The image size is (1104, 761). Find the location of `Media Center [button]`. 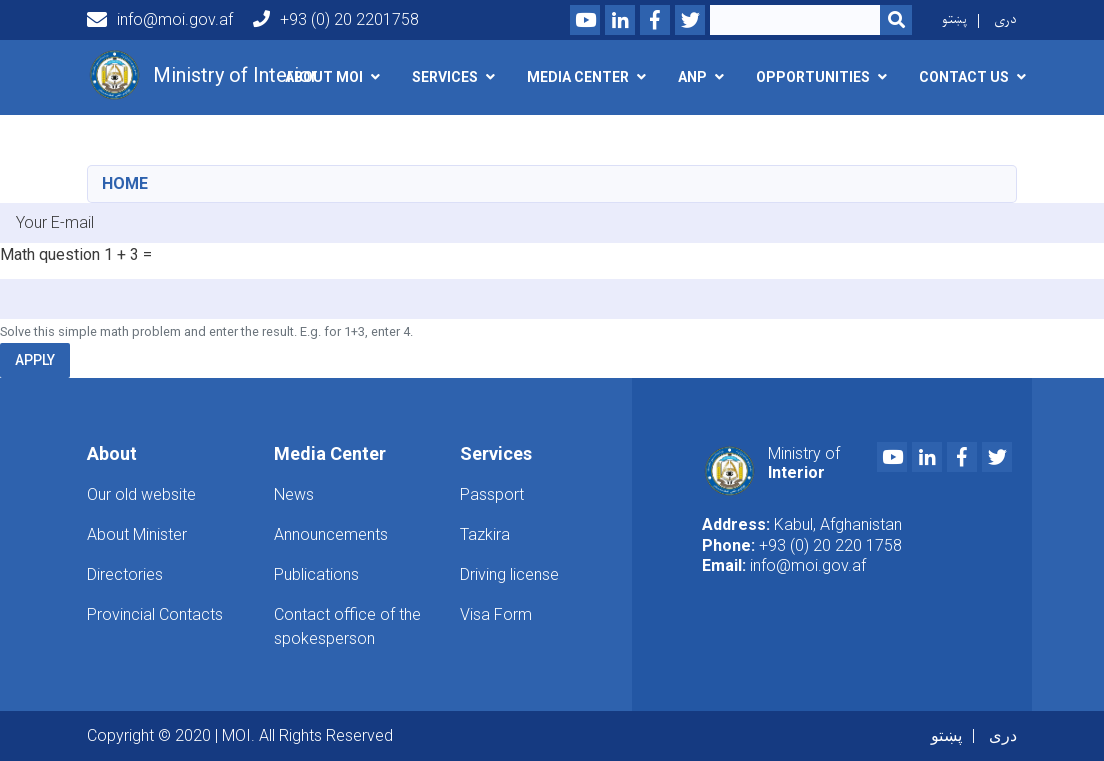

Media Center [button] is located at coordinates (578, 77).